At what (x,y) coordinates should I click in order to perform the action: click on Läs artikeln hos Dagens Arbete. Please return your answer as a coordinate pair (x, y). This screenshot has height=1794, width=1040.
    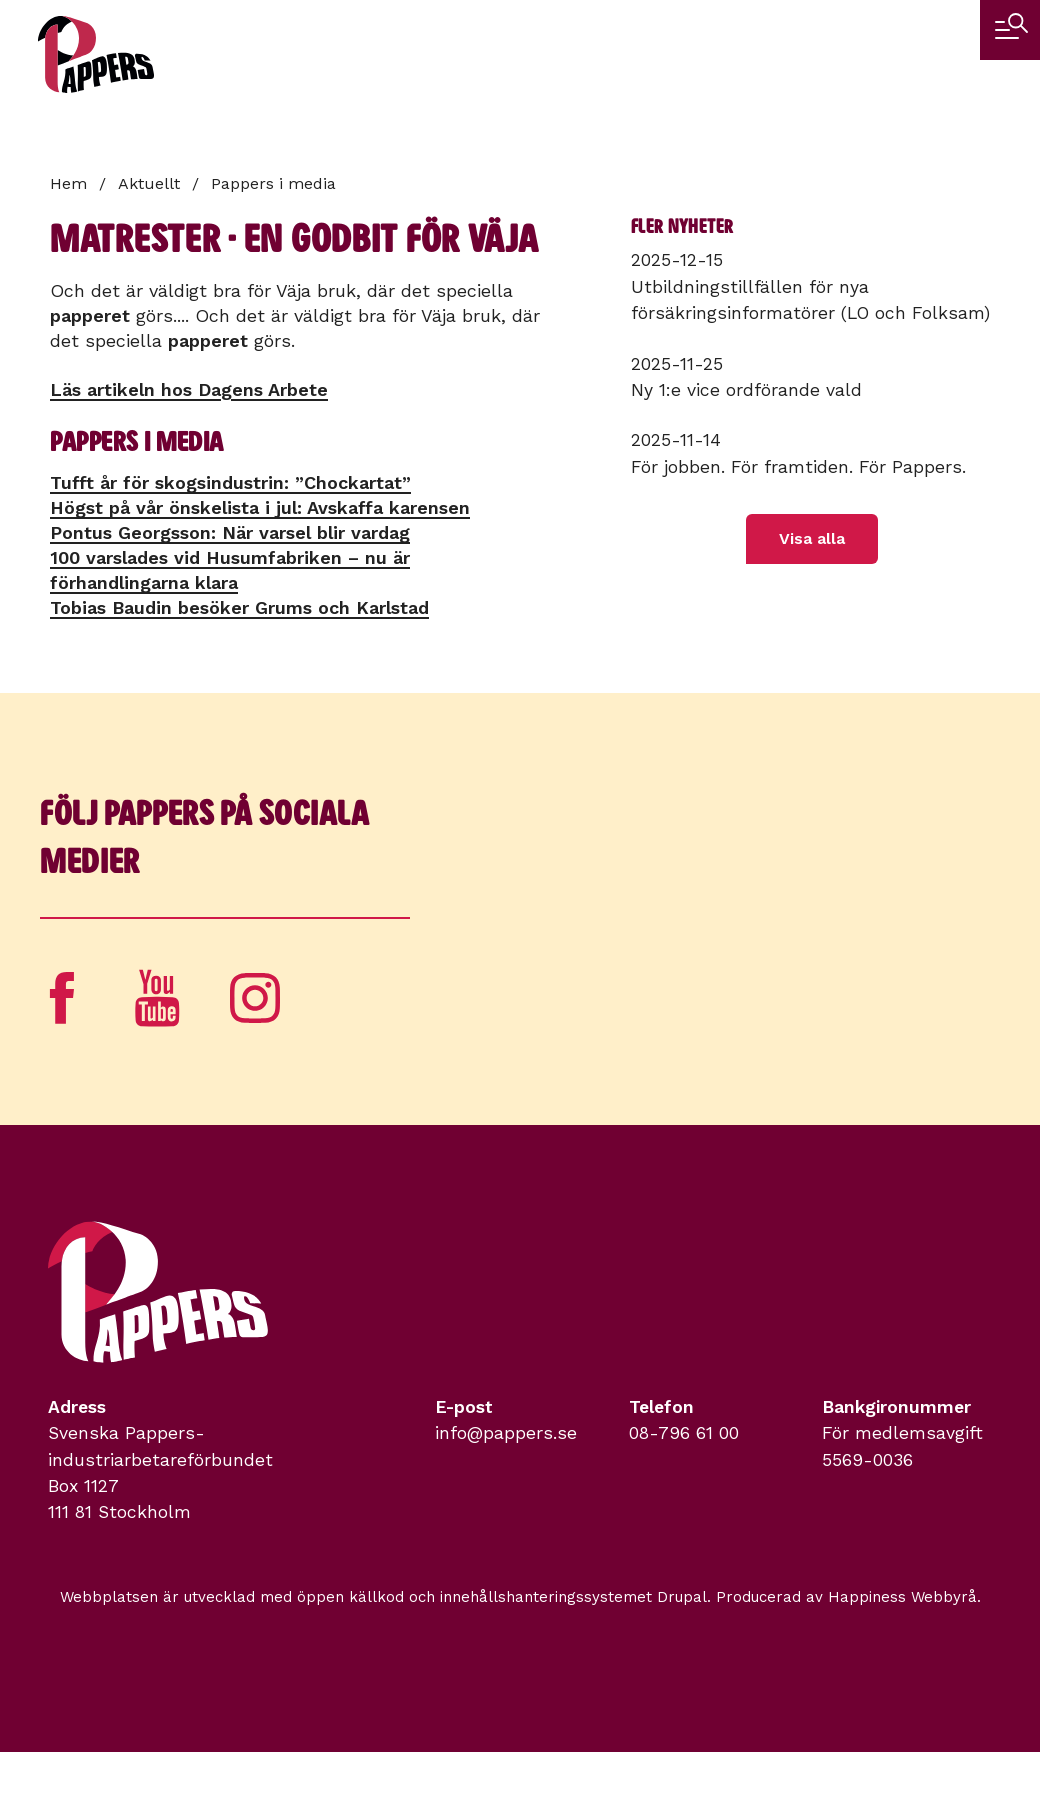
    Looking at the image, I should click on (189, 389).